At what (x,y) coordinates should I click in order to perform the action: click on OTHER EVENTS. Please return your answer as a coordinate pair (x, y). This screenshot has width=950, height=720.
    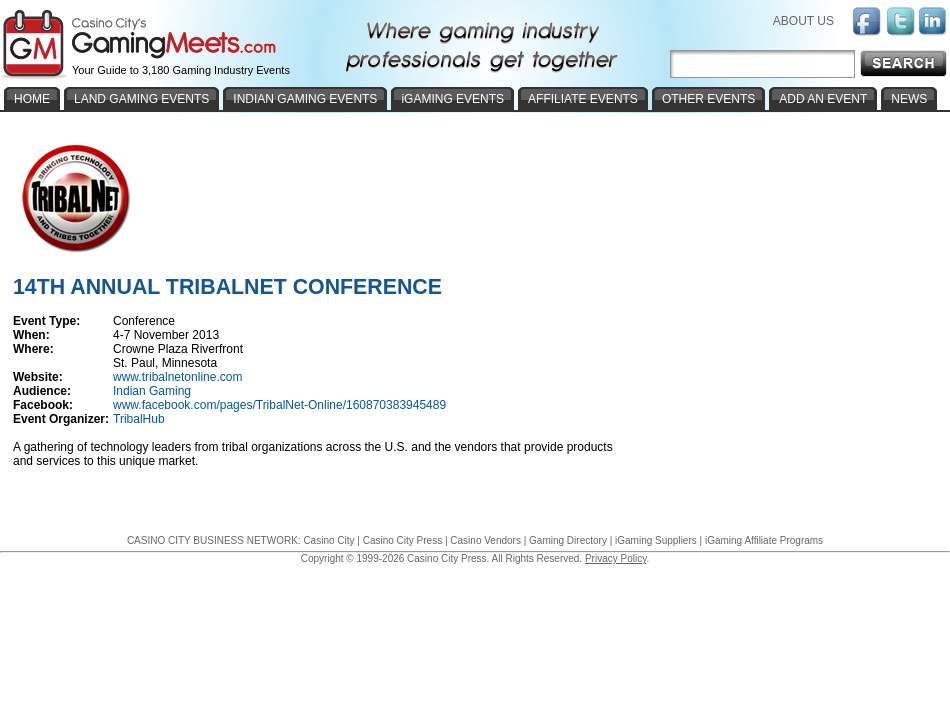
    Looking at the image, I should click on (708, 99).